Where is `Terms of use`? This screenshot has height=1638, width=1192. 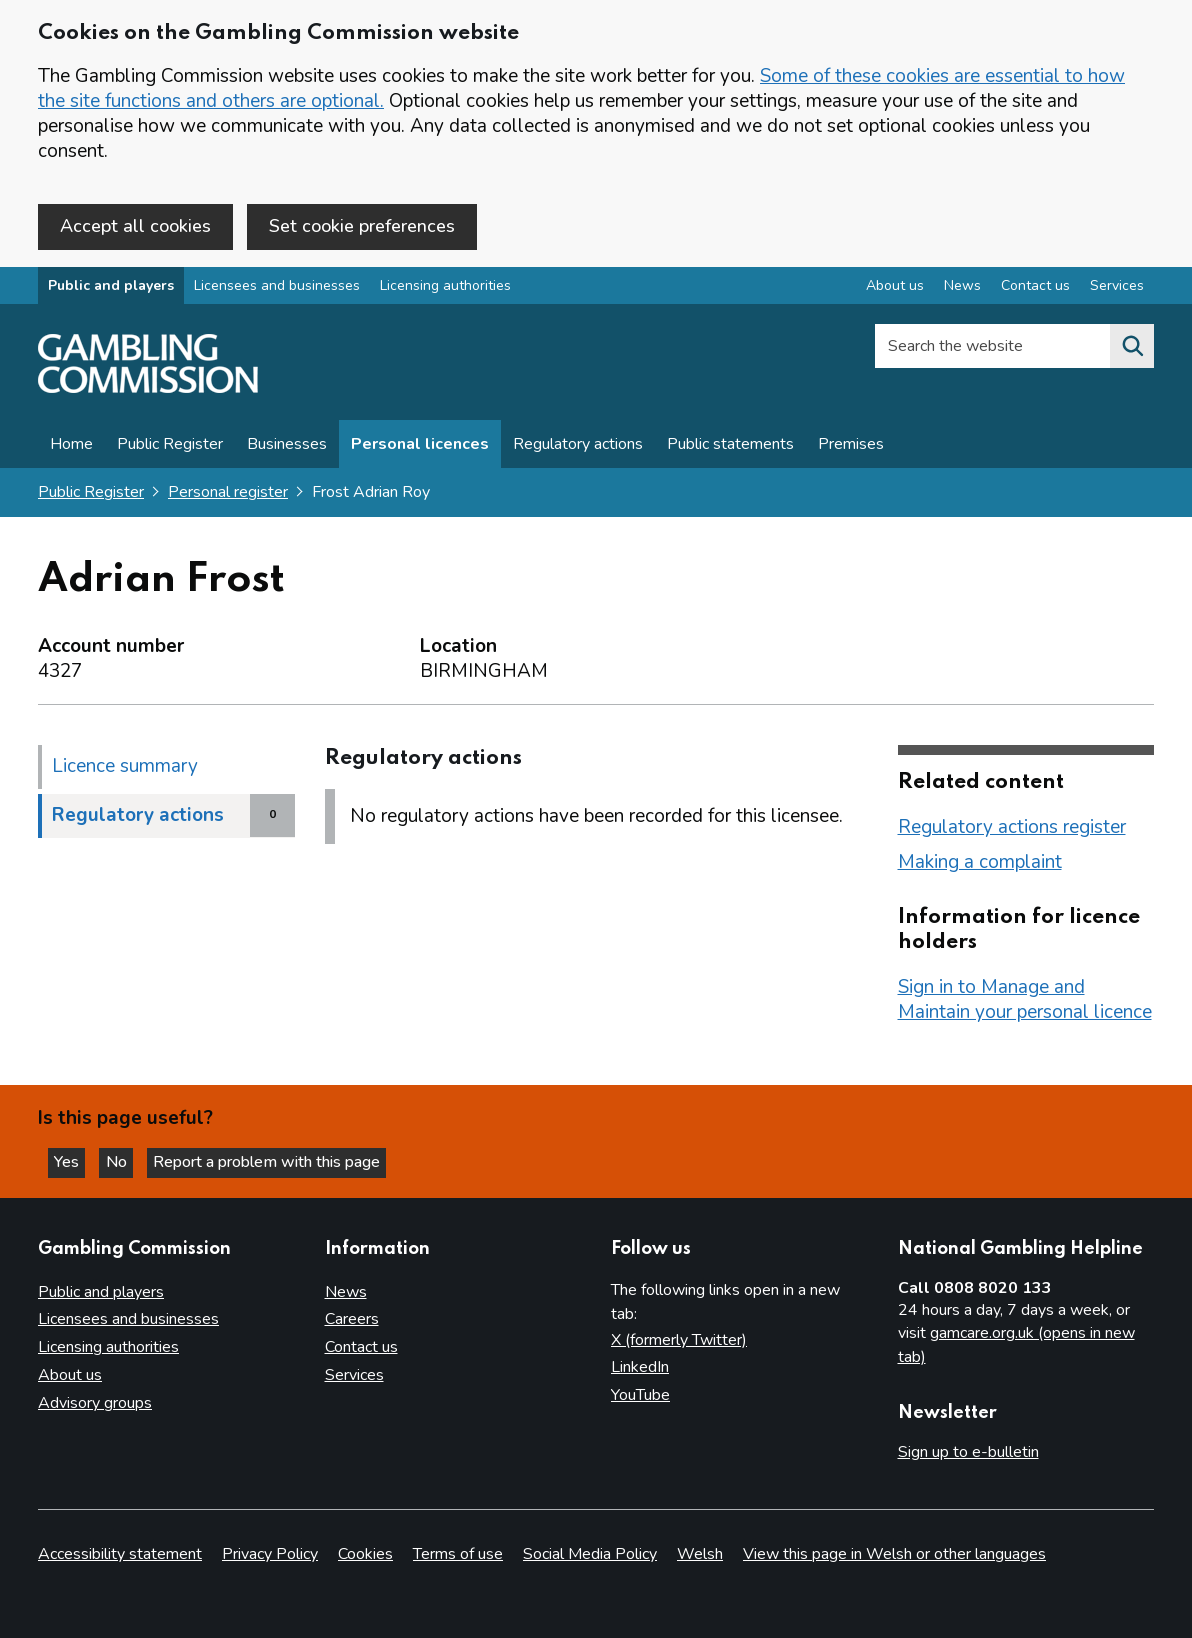 Terms of use is located at coordinates (458, 1554).